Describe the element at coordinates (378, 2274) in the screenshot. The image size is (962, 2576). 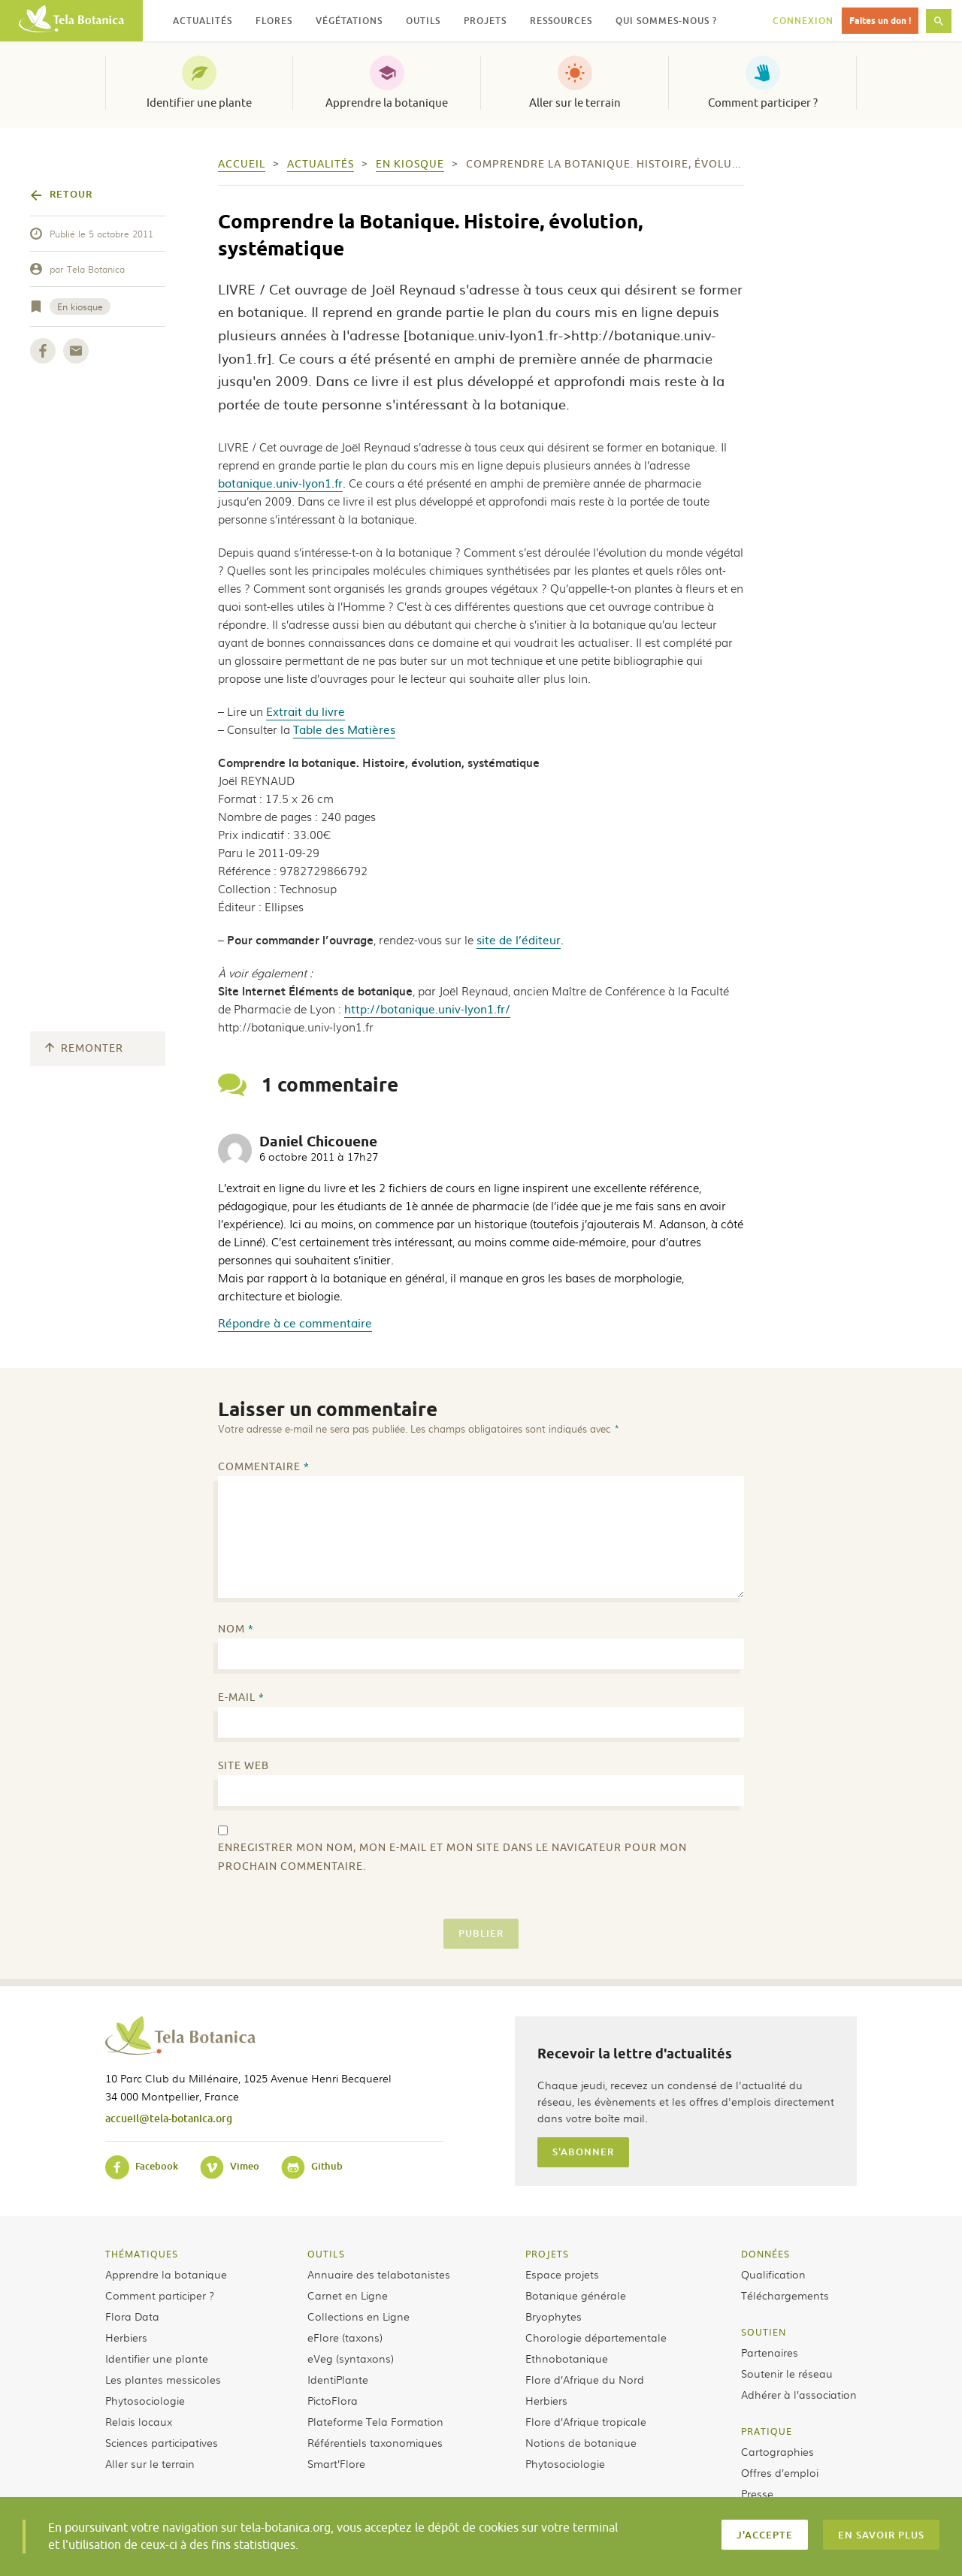
I see `Annuaire des telabotanistes` at that location.